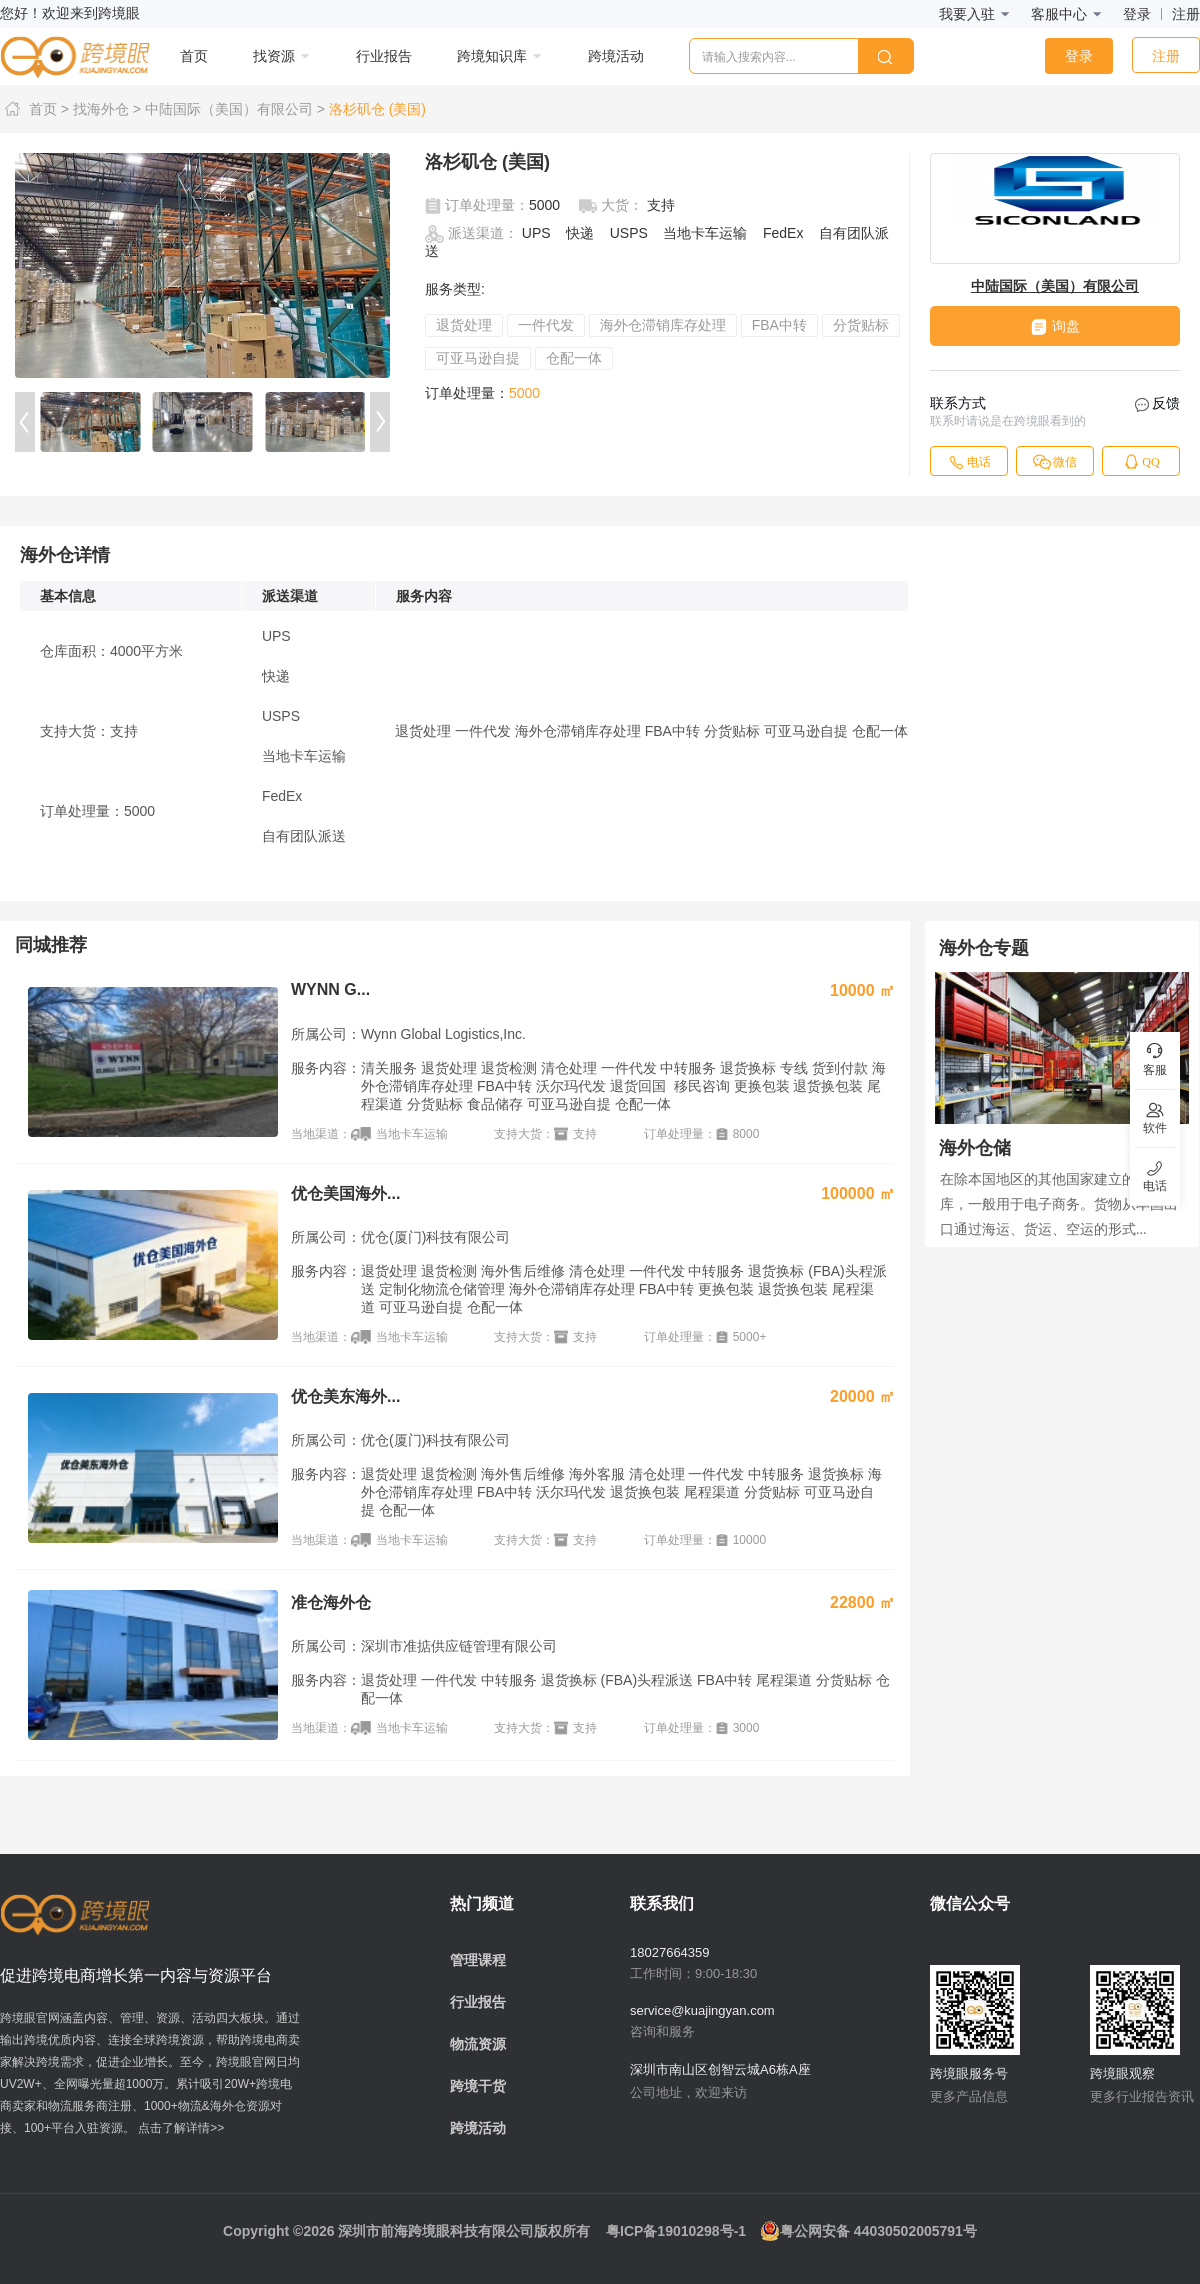 Image resolution: width=1200 pixels, height=2284 pixels. What do you see at coordinates (478, 2128) in the screenshot?
I see `跨境活动` at bounding box center [478, 2128].